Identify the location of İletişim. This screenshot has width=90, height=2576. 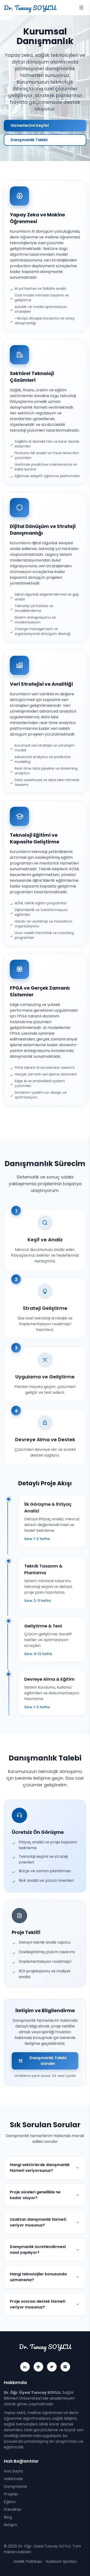
(10, 2525).